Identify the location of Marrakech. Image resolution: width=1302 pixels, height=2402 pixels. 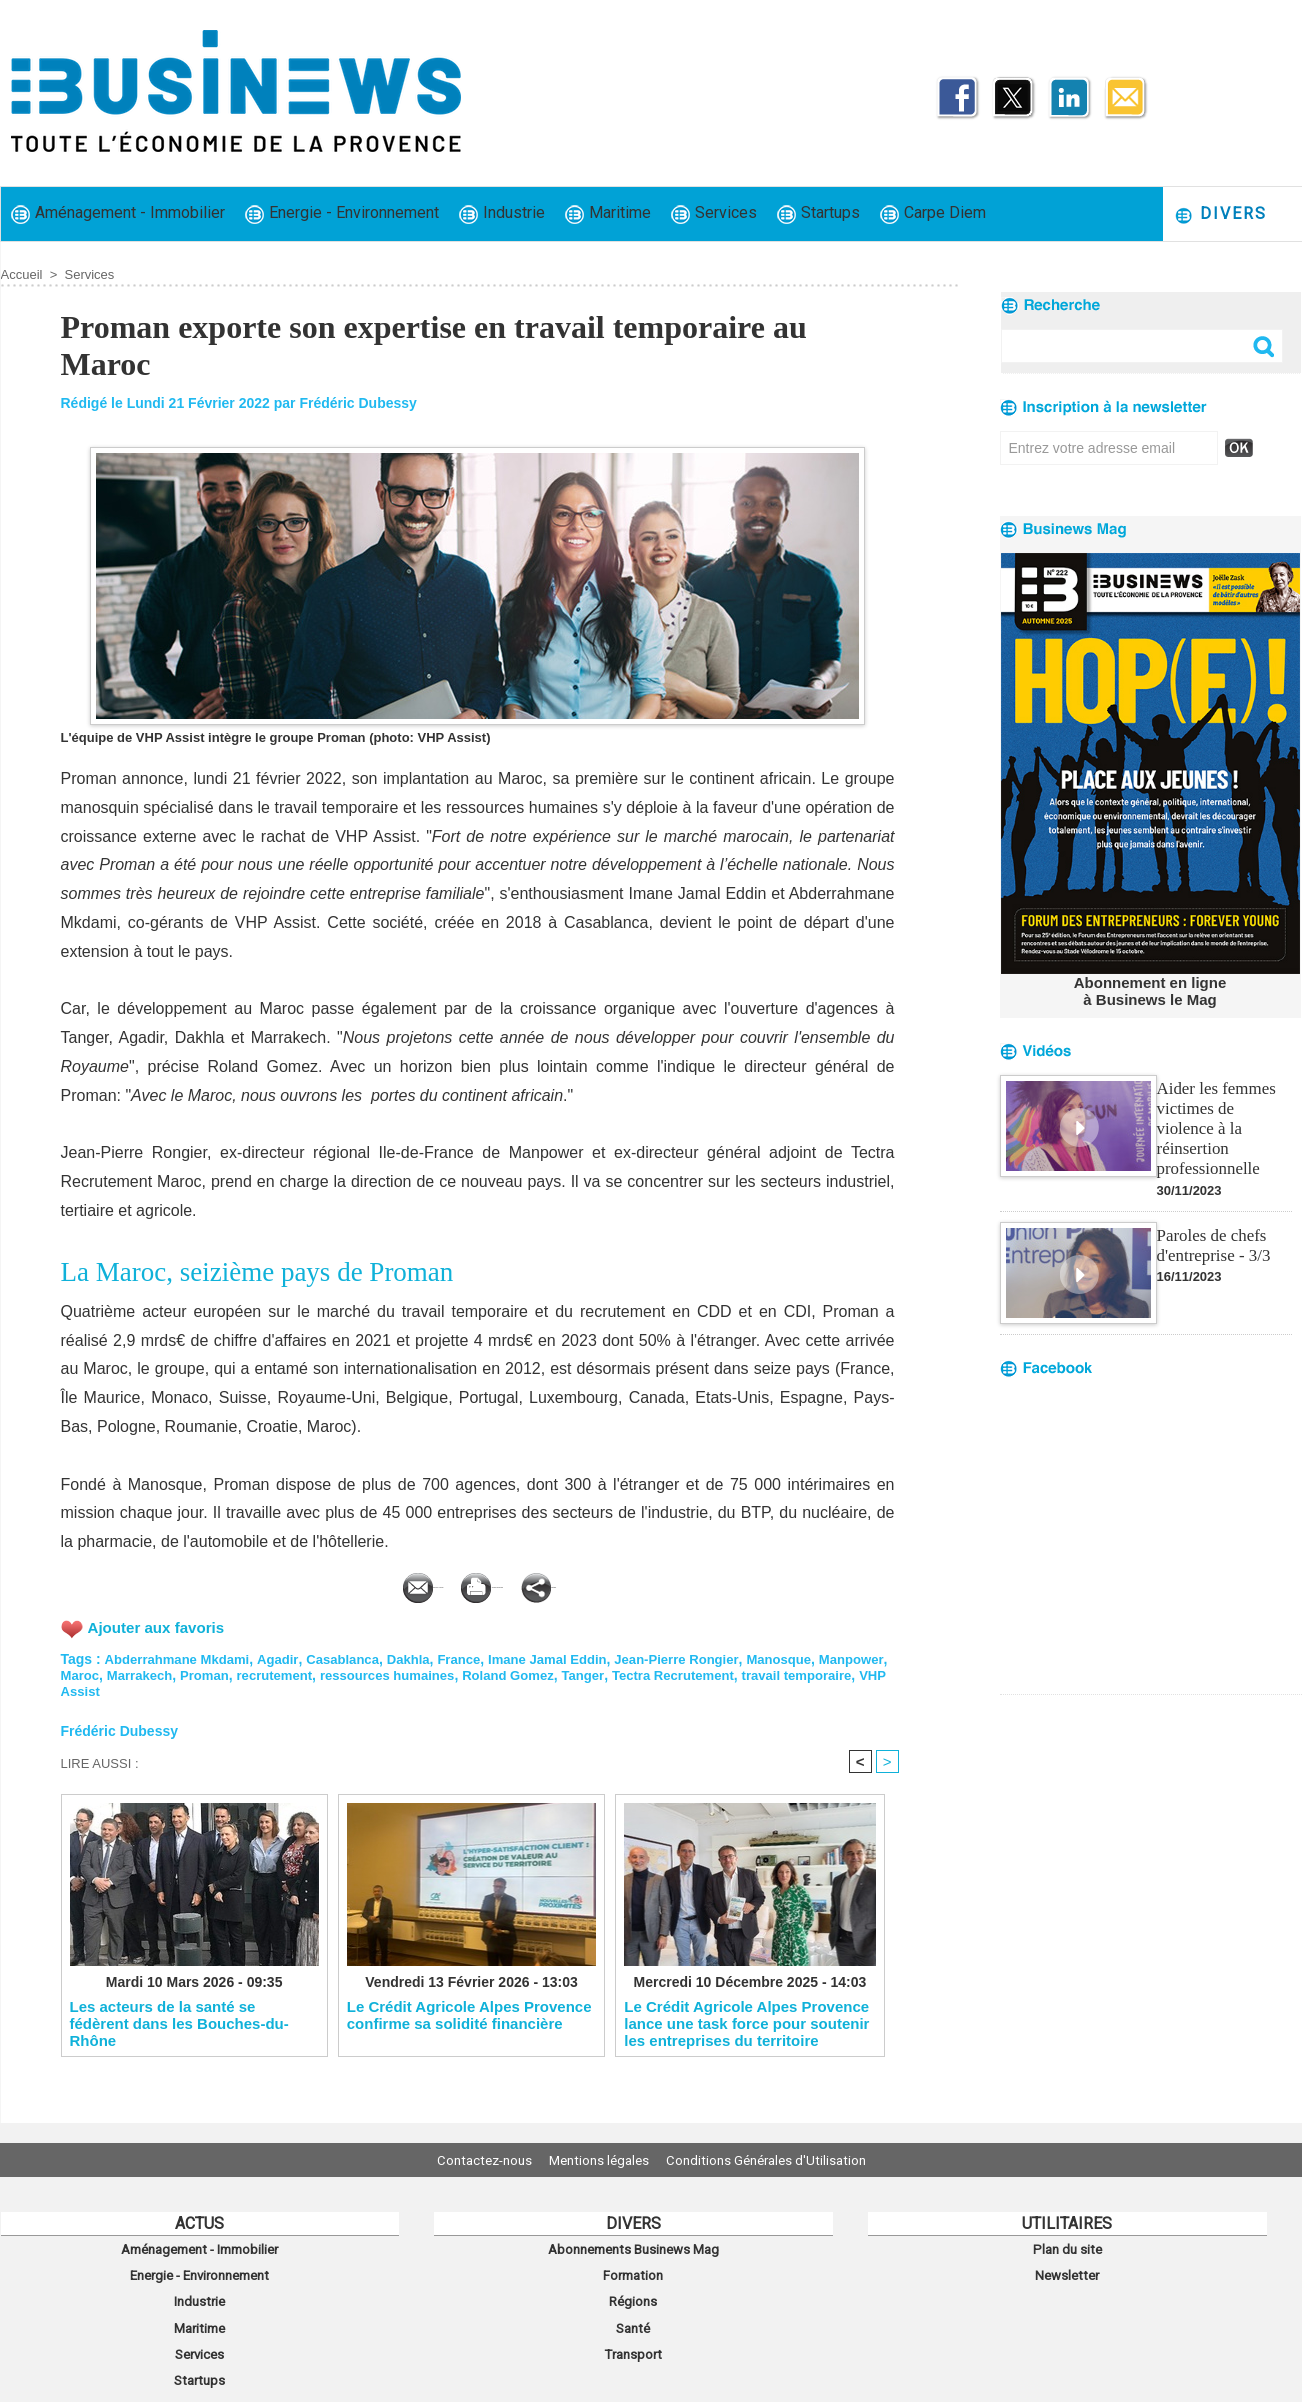
(221, 1672).